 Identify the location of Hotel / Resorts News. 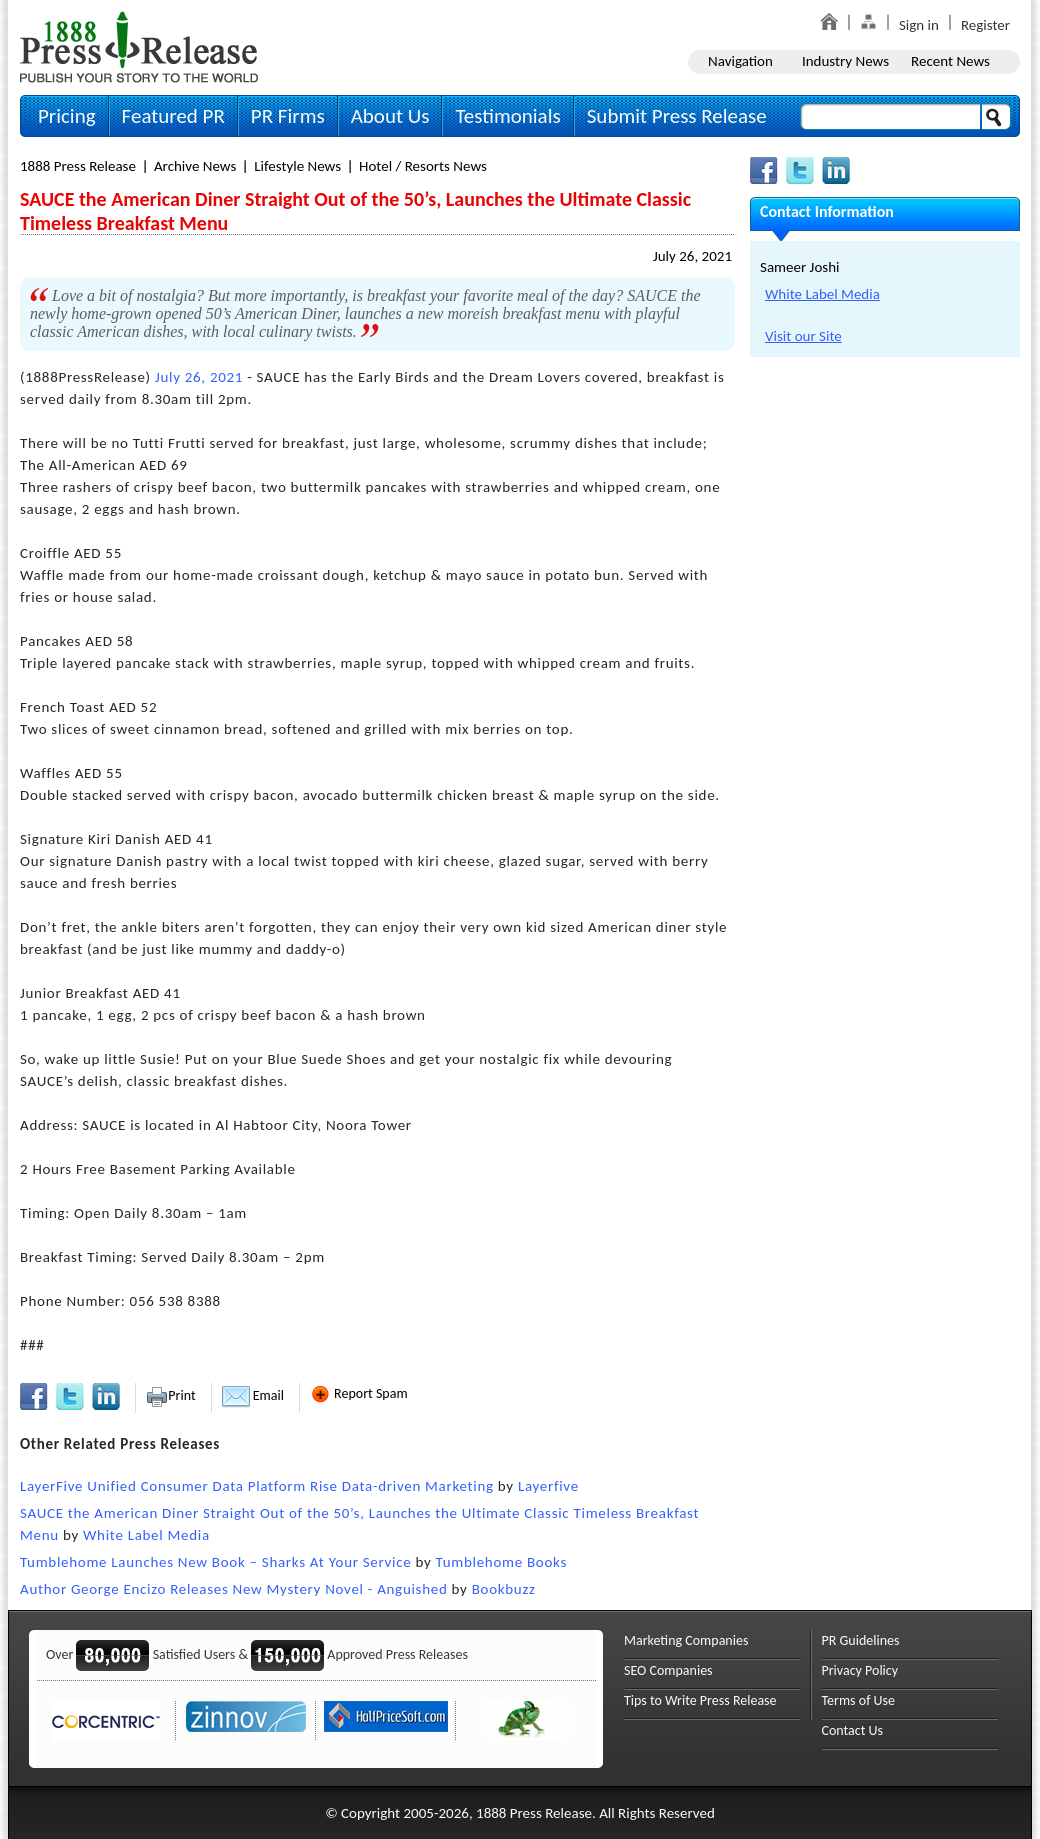
(423, 166).